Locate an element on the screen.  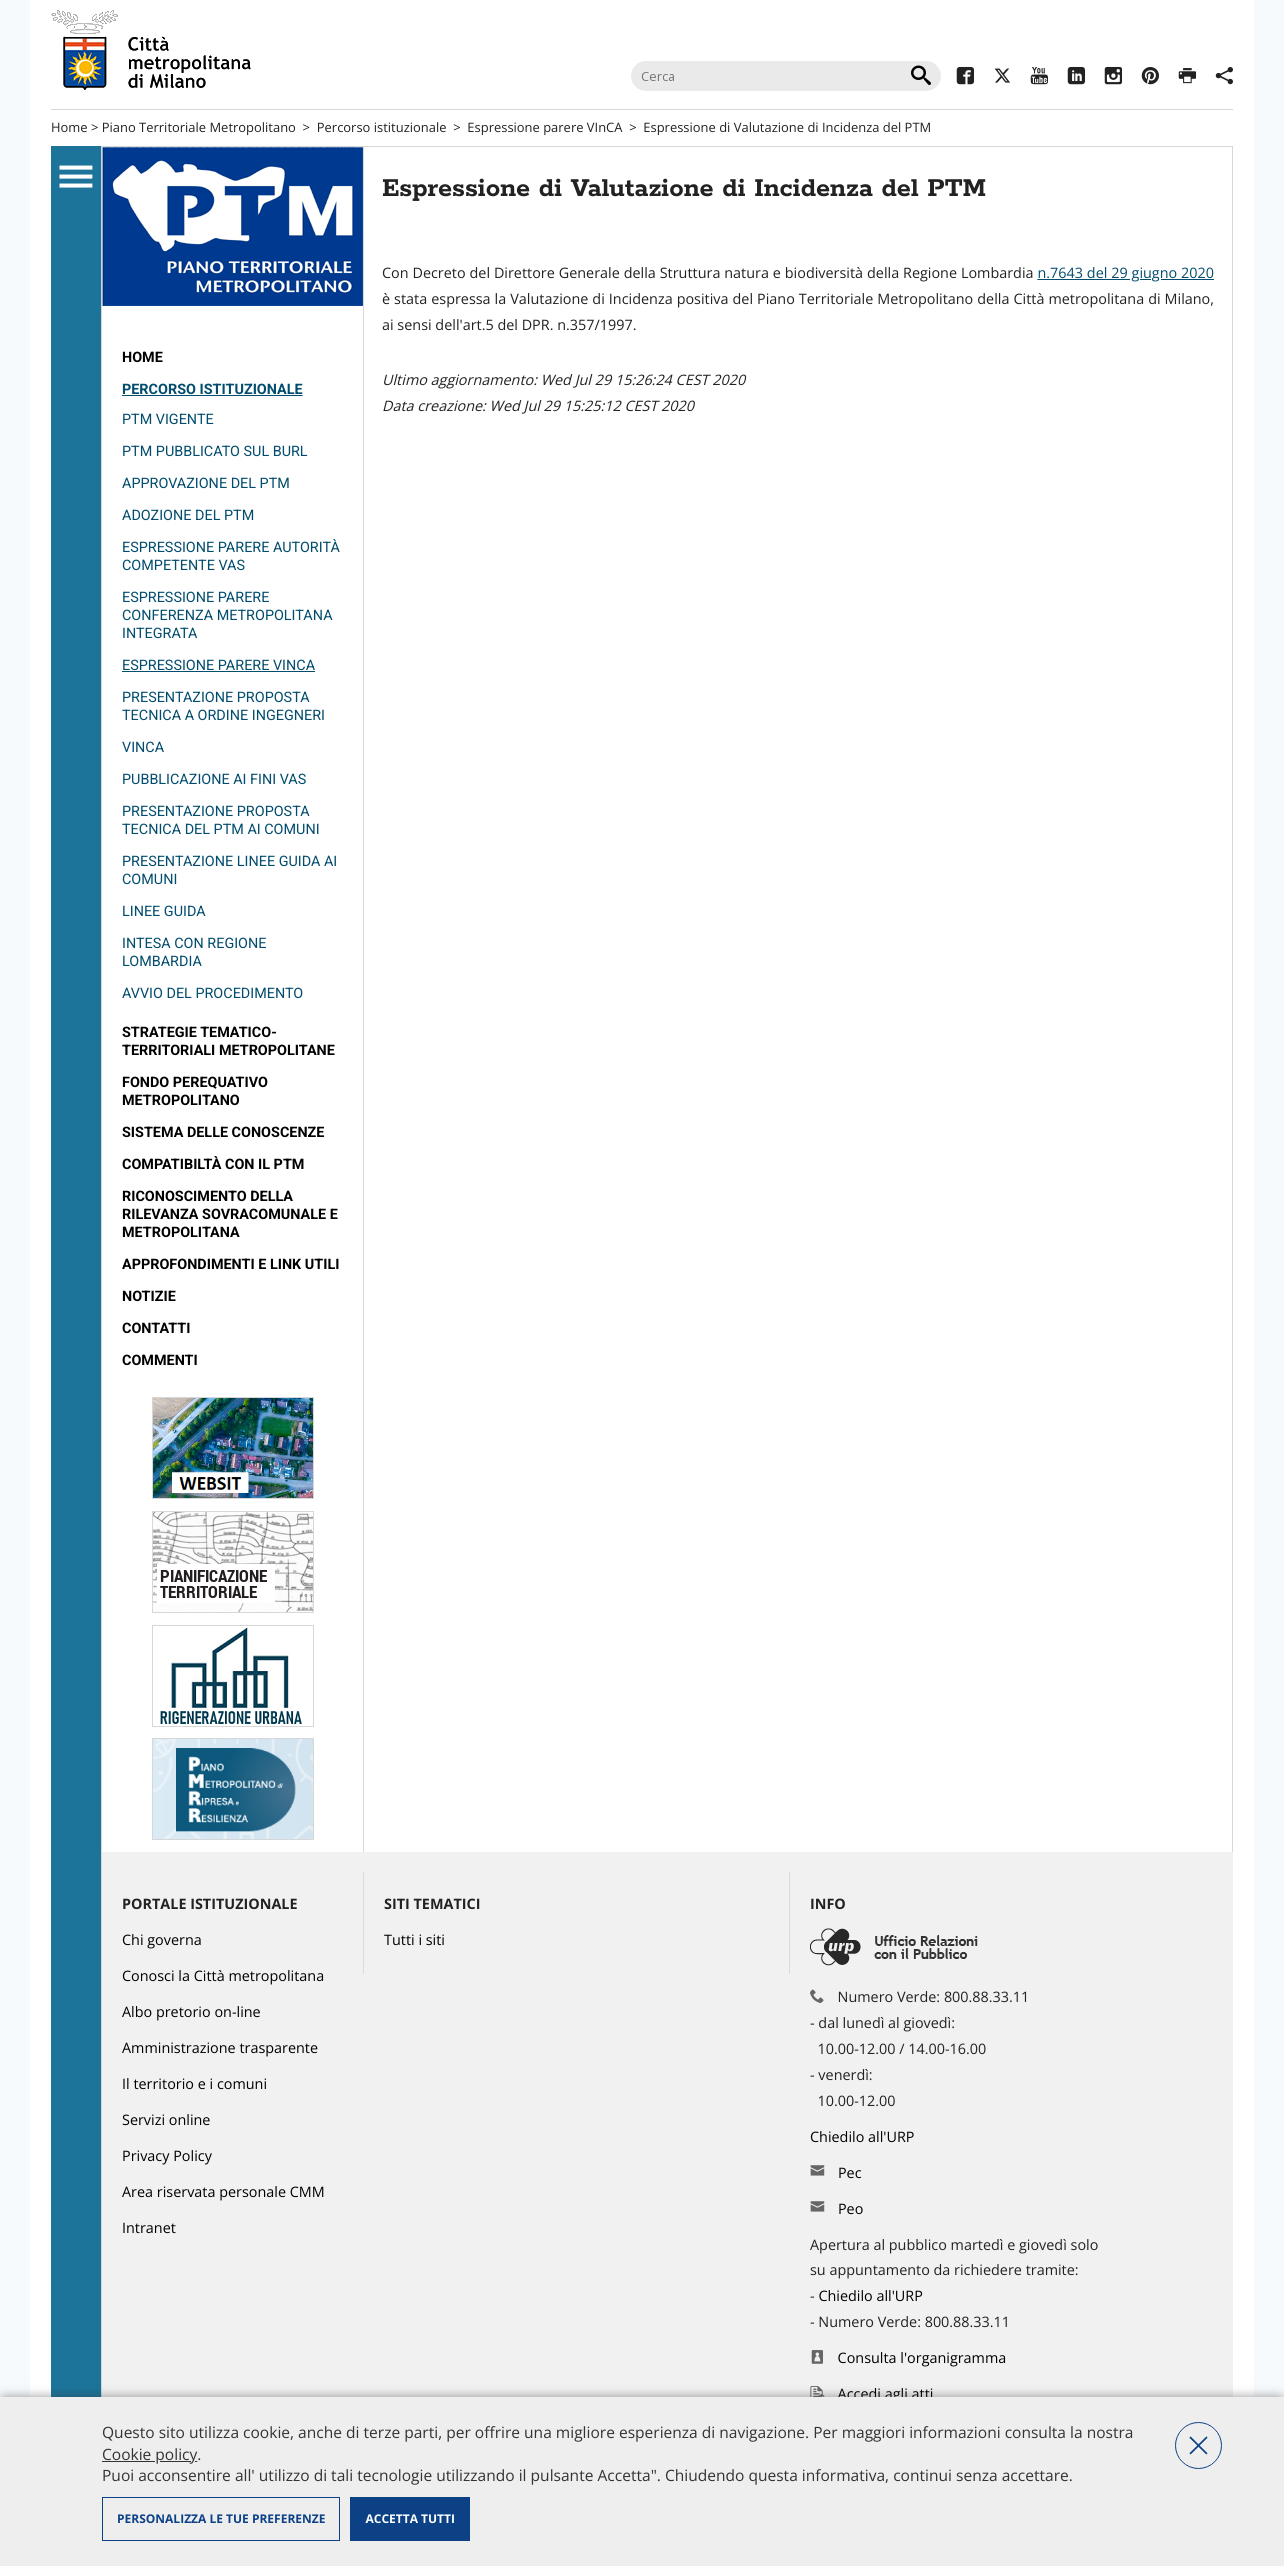
Approfondimenti e Link utili is located at coordinates (230, 1264).